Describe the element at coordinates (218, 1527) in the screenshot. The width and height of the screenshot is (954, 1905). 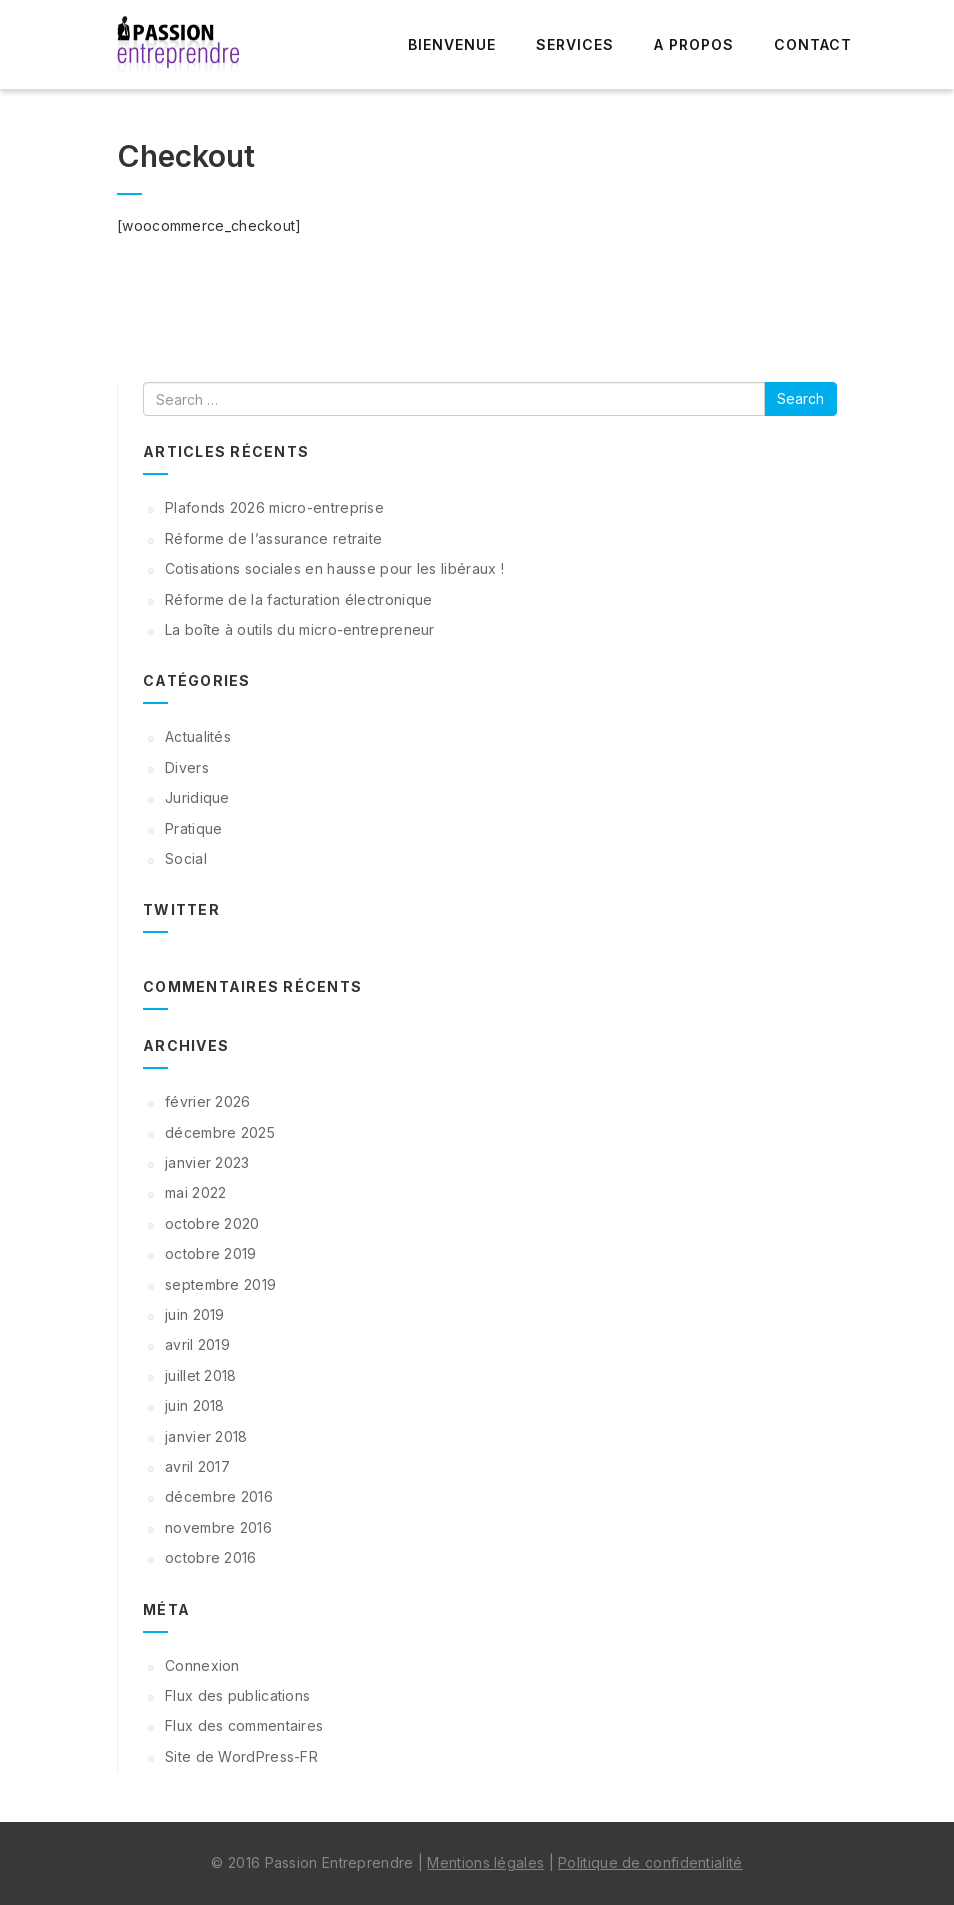
I see `novembre 2016` at that location.